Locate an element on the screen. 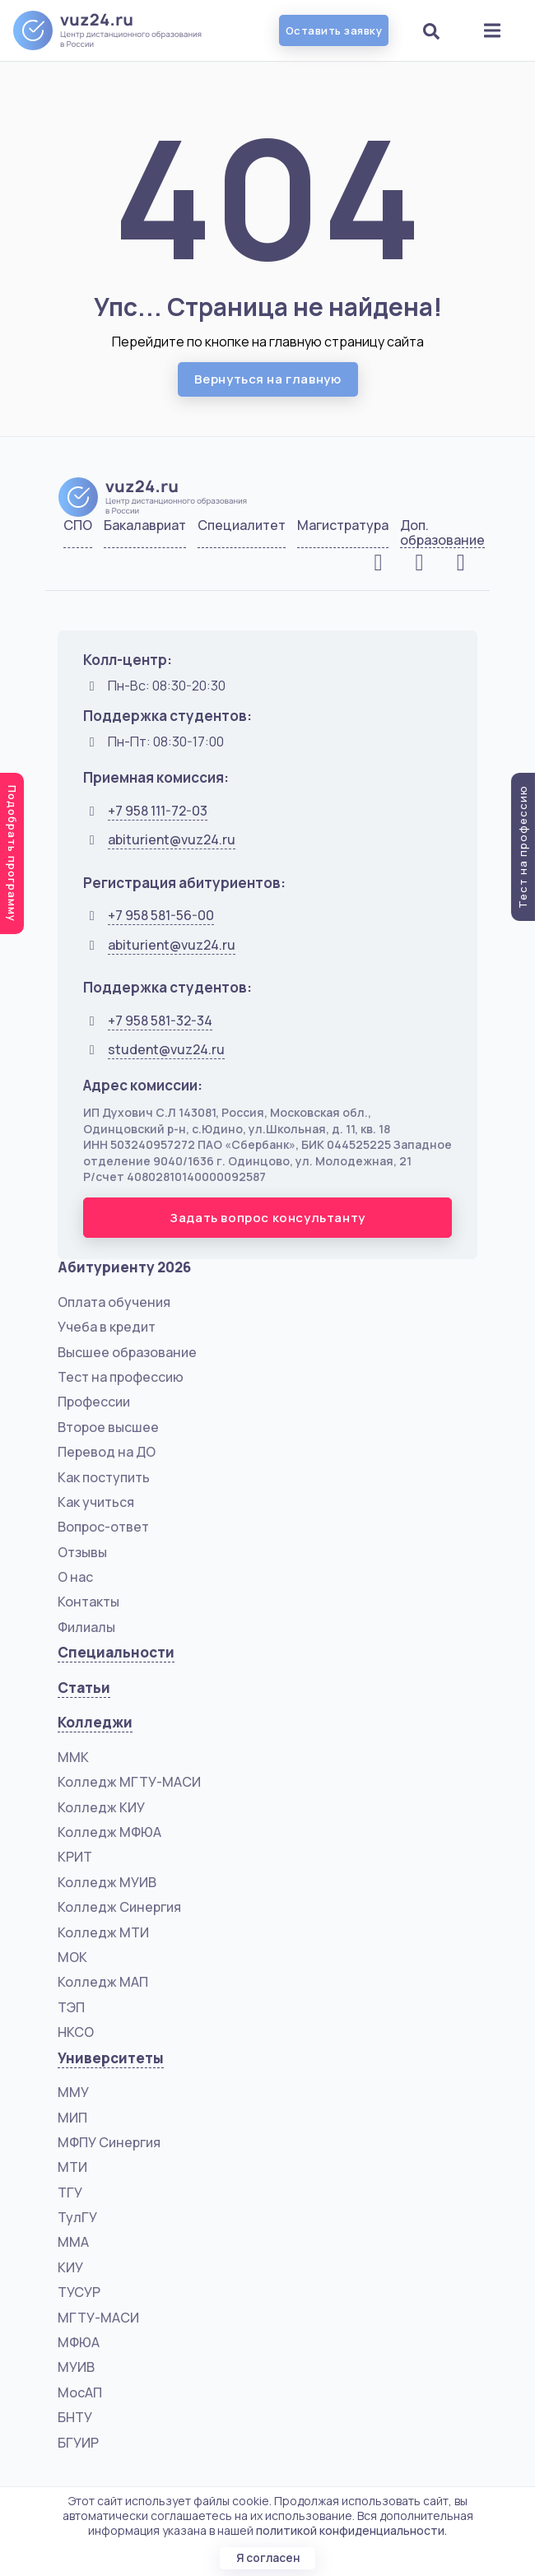 This screenshot has width=535, height=2576. Колледж КИУ is located at coordinates (101, 1807).